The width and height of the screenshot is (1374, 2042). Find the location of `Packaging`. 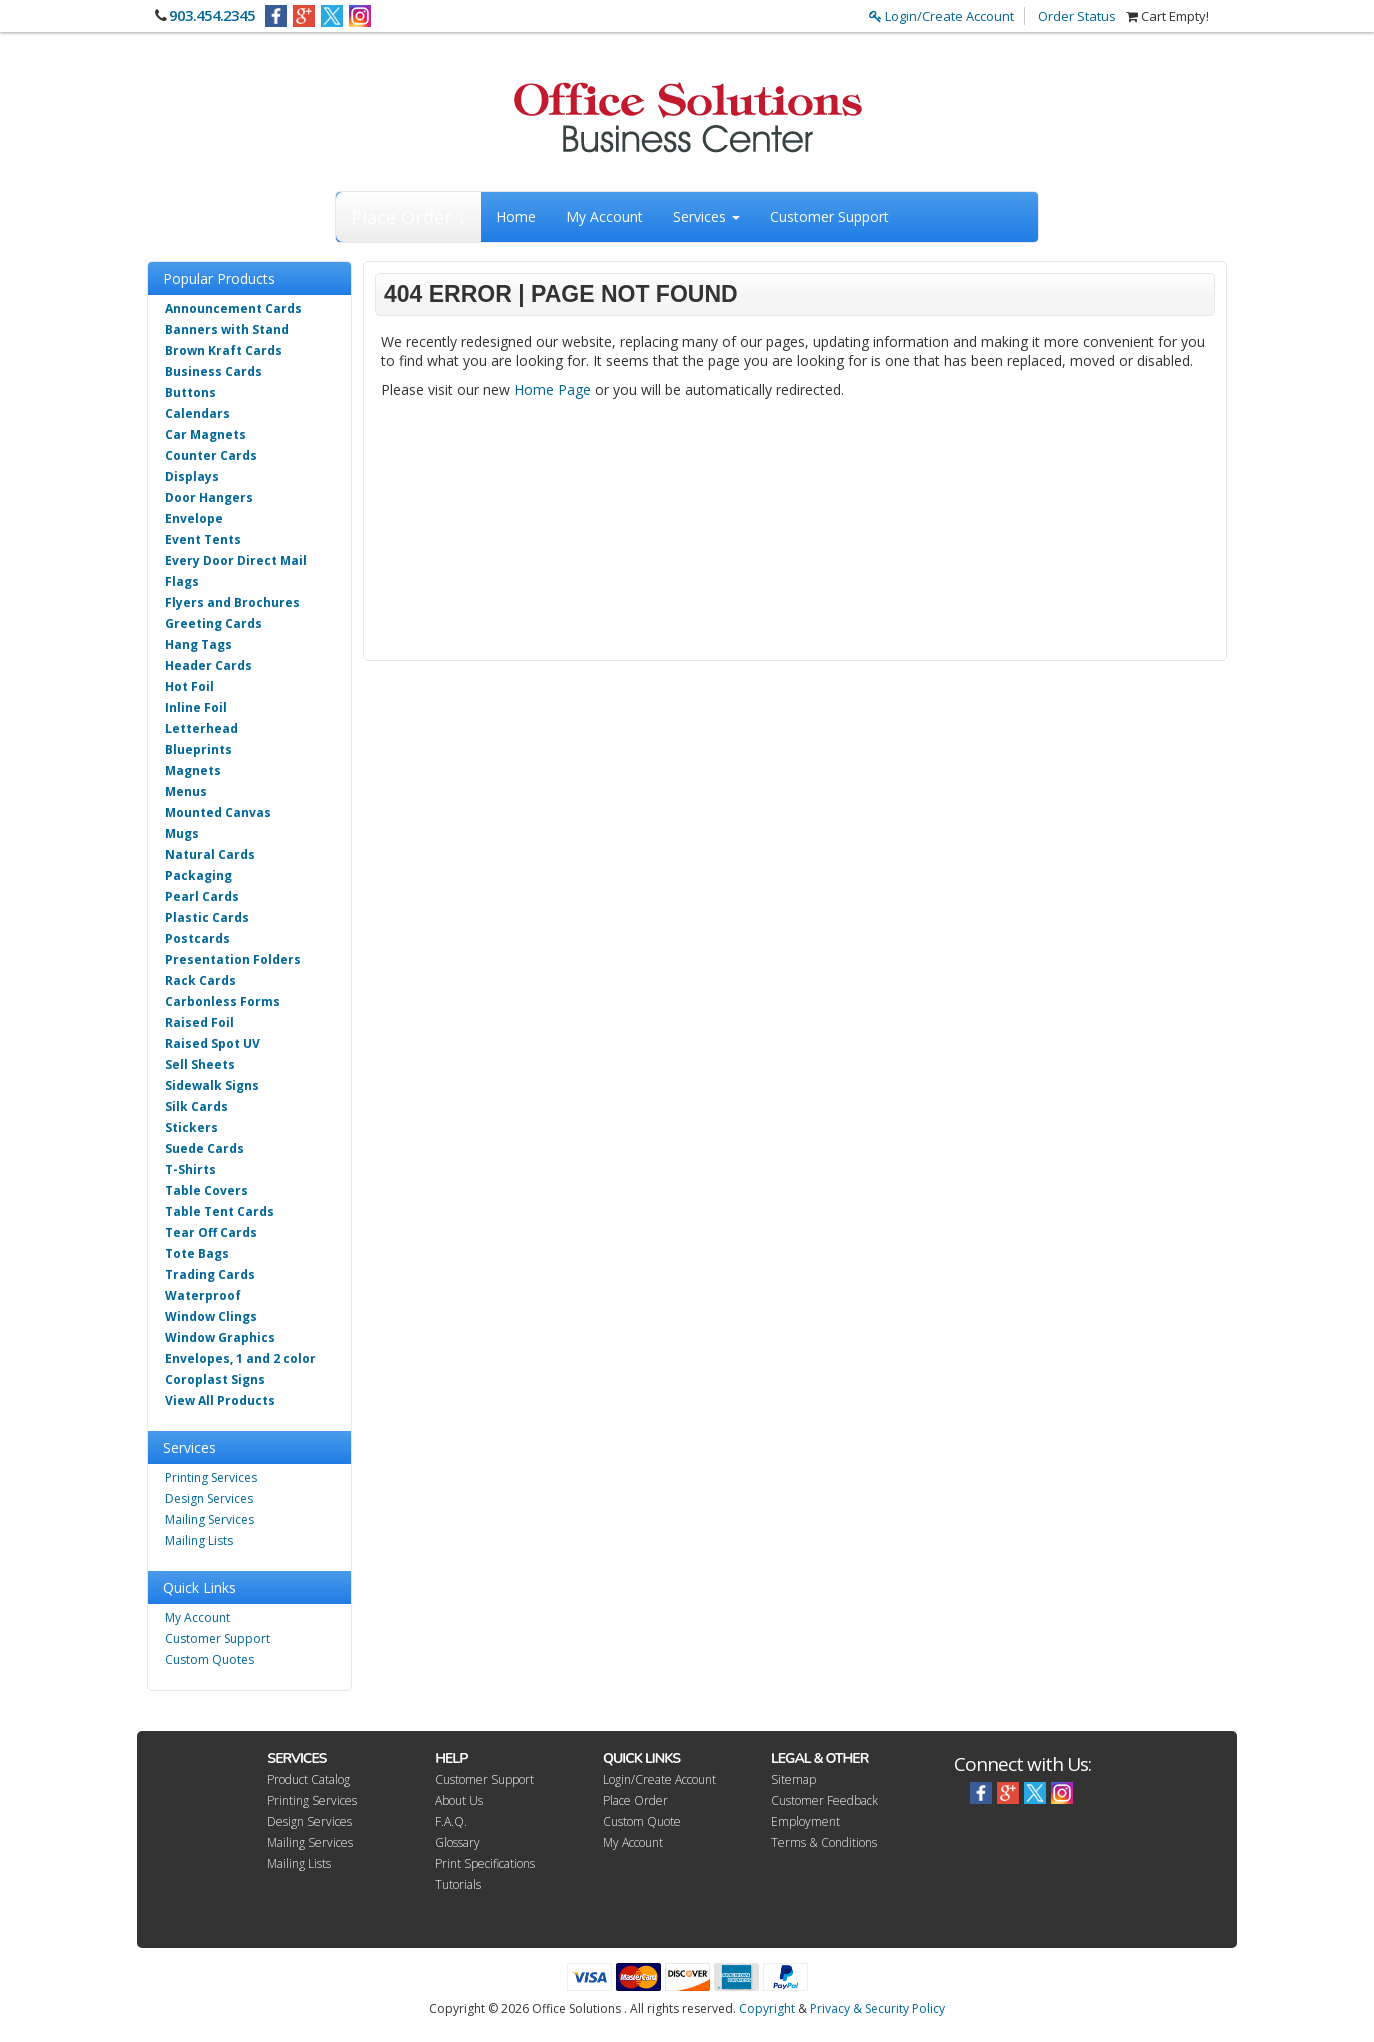

Packaging is located at coordinates (198, 875).